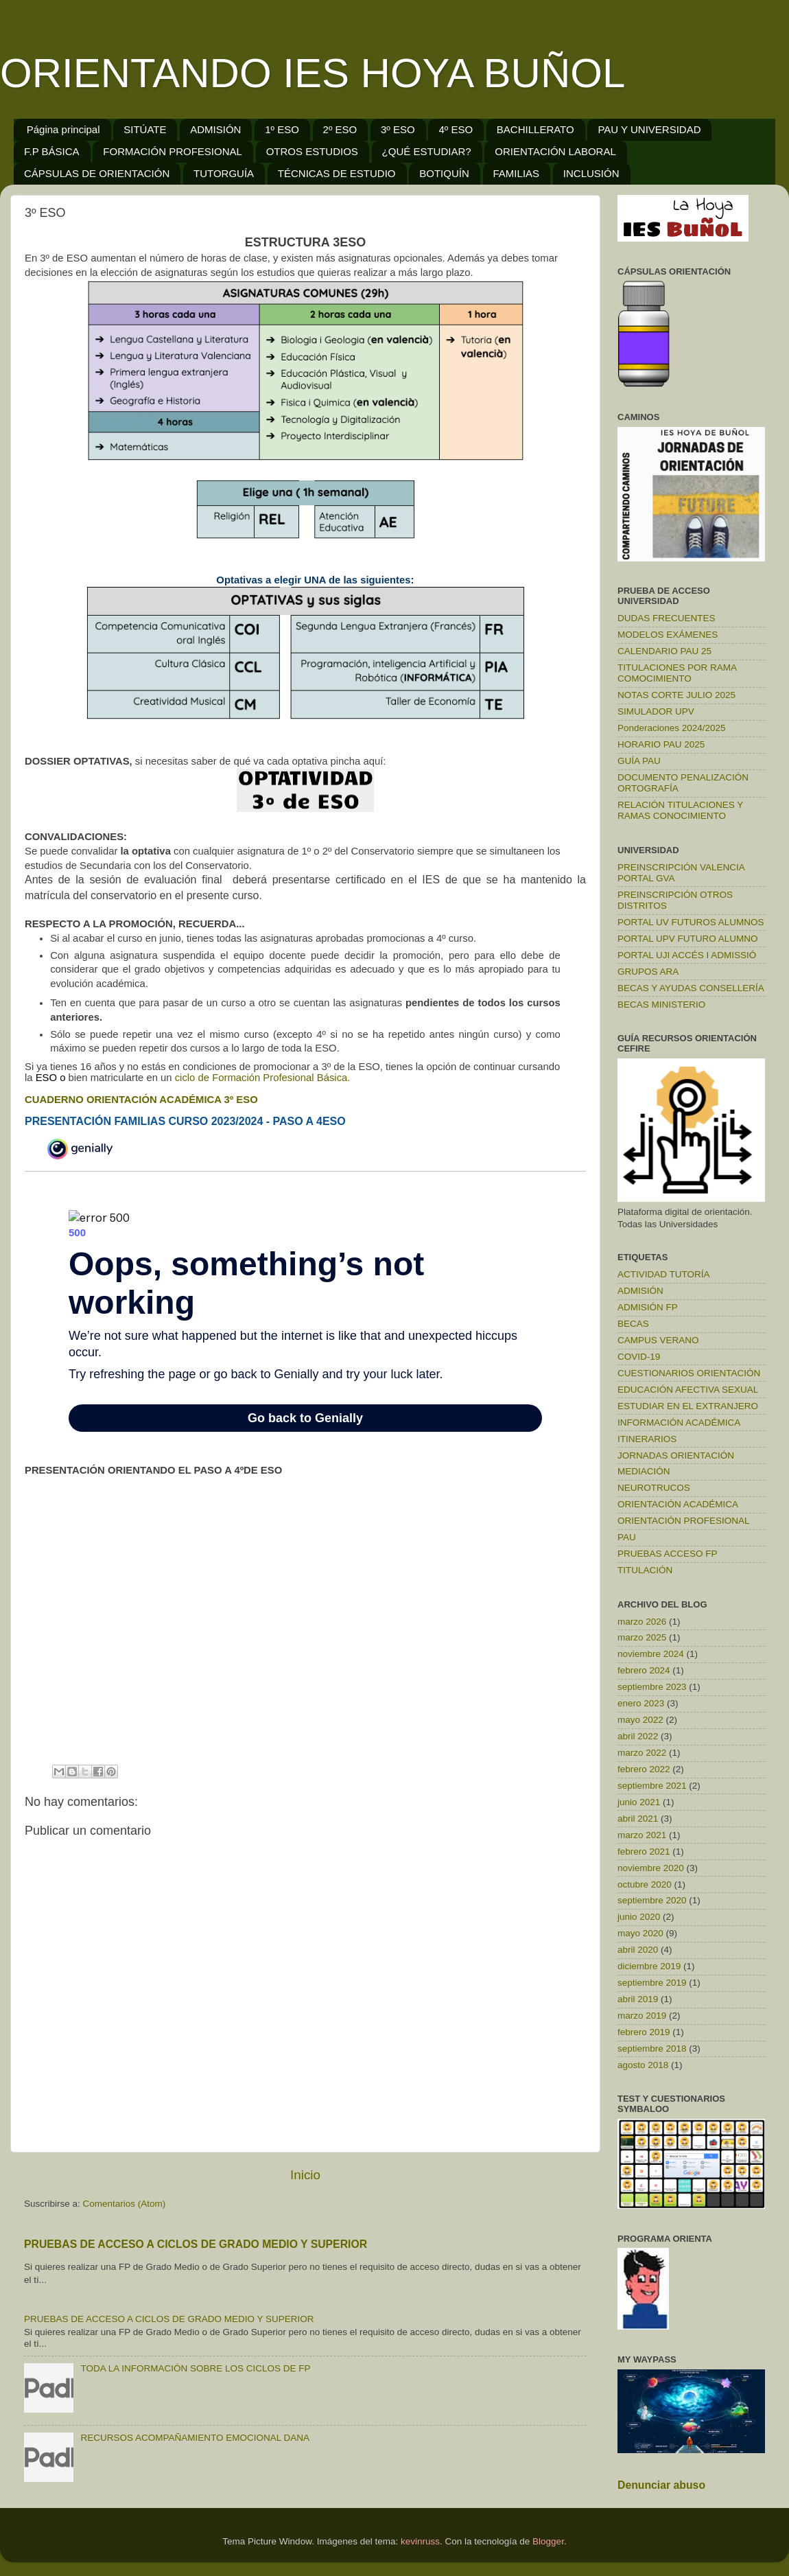 The width and height of the screenshot is (789, 2576). Describe the element at coordinates (63, 129) in the screenshot. I see `Página principal` at that location.